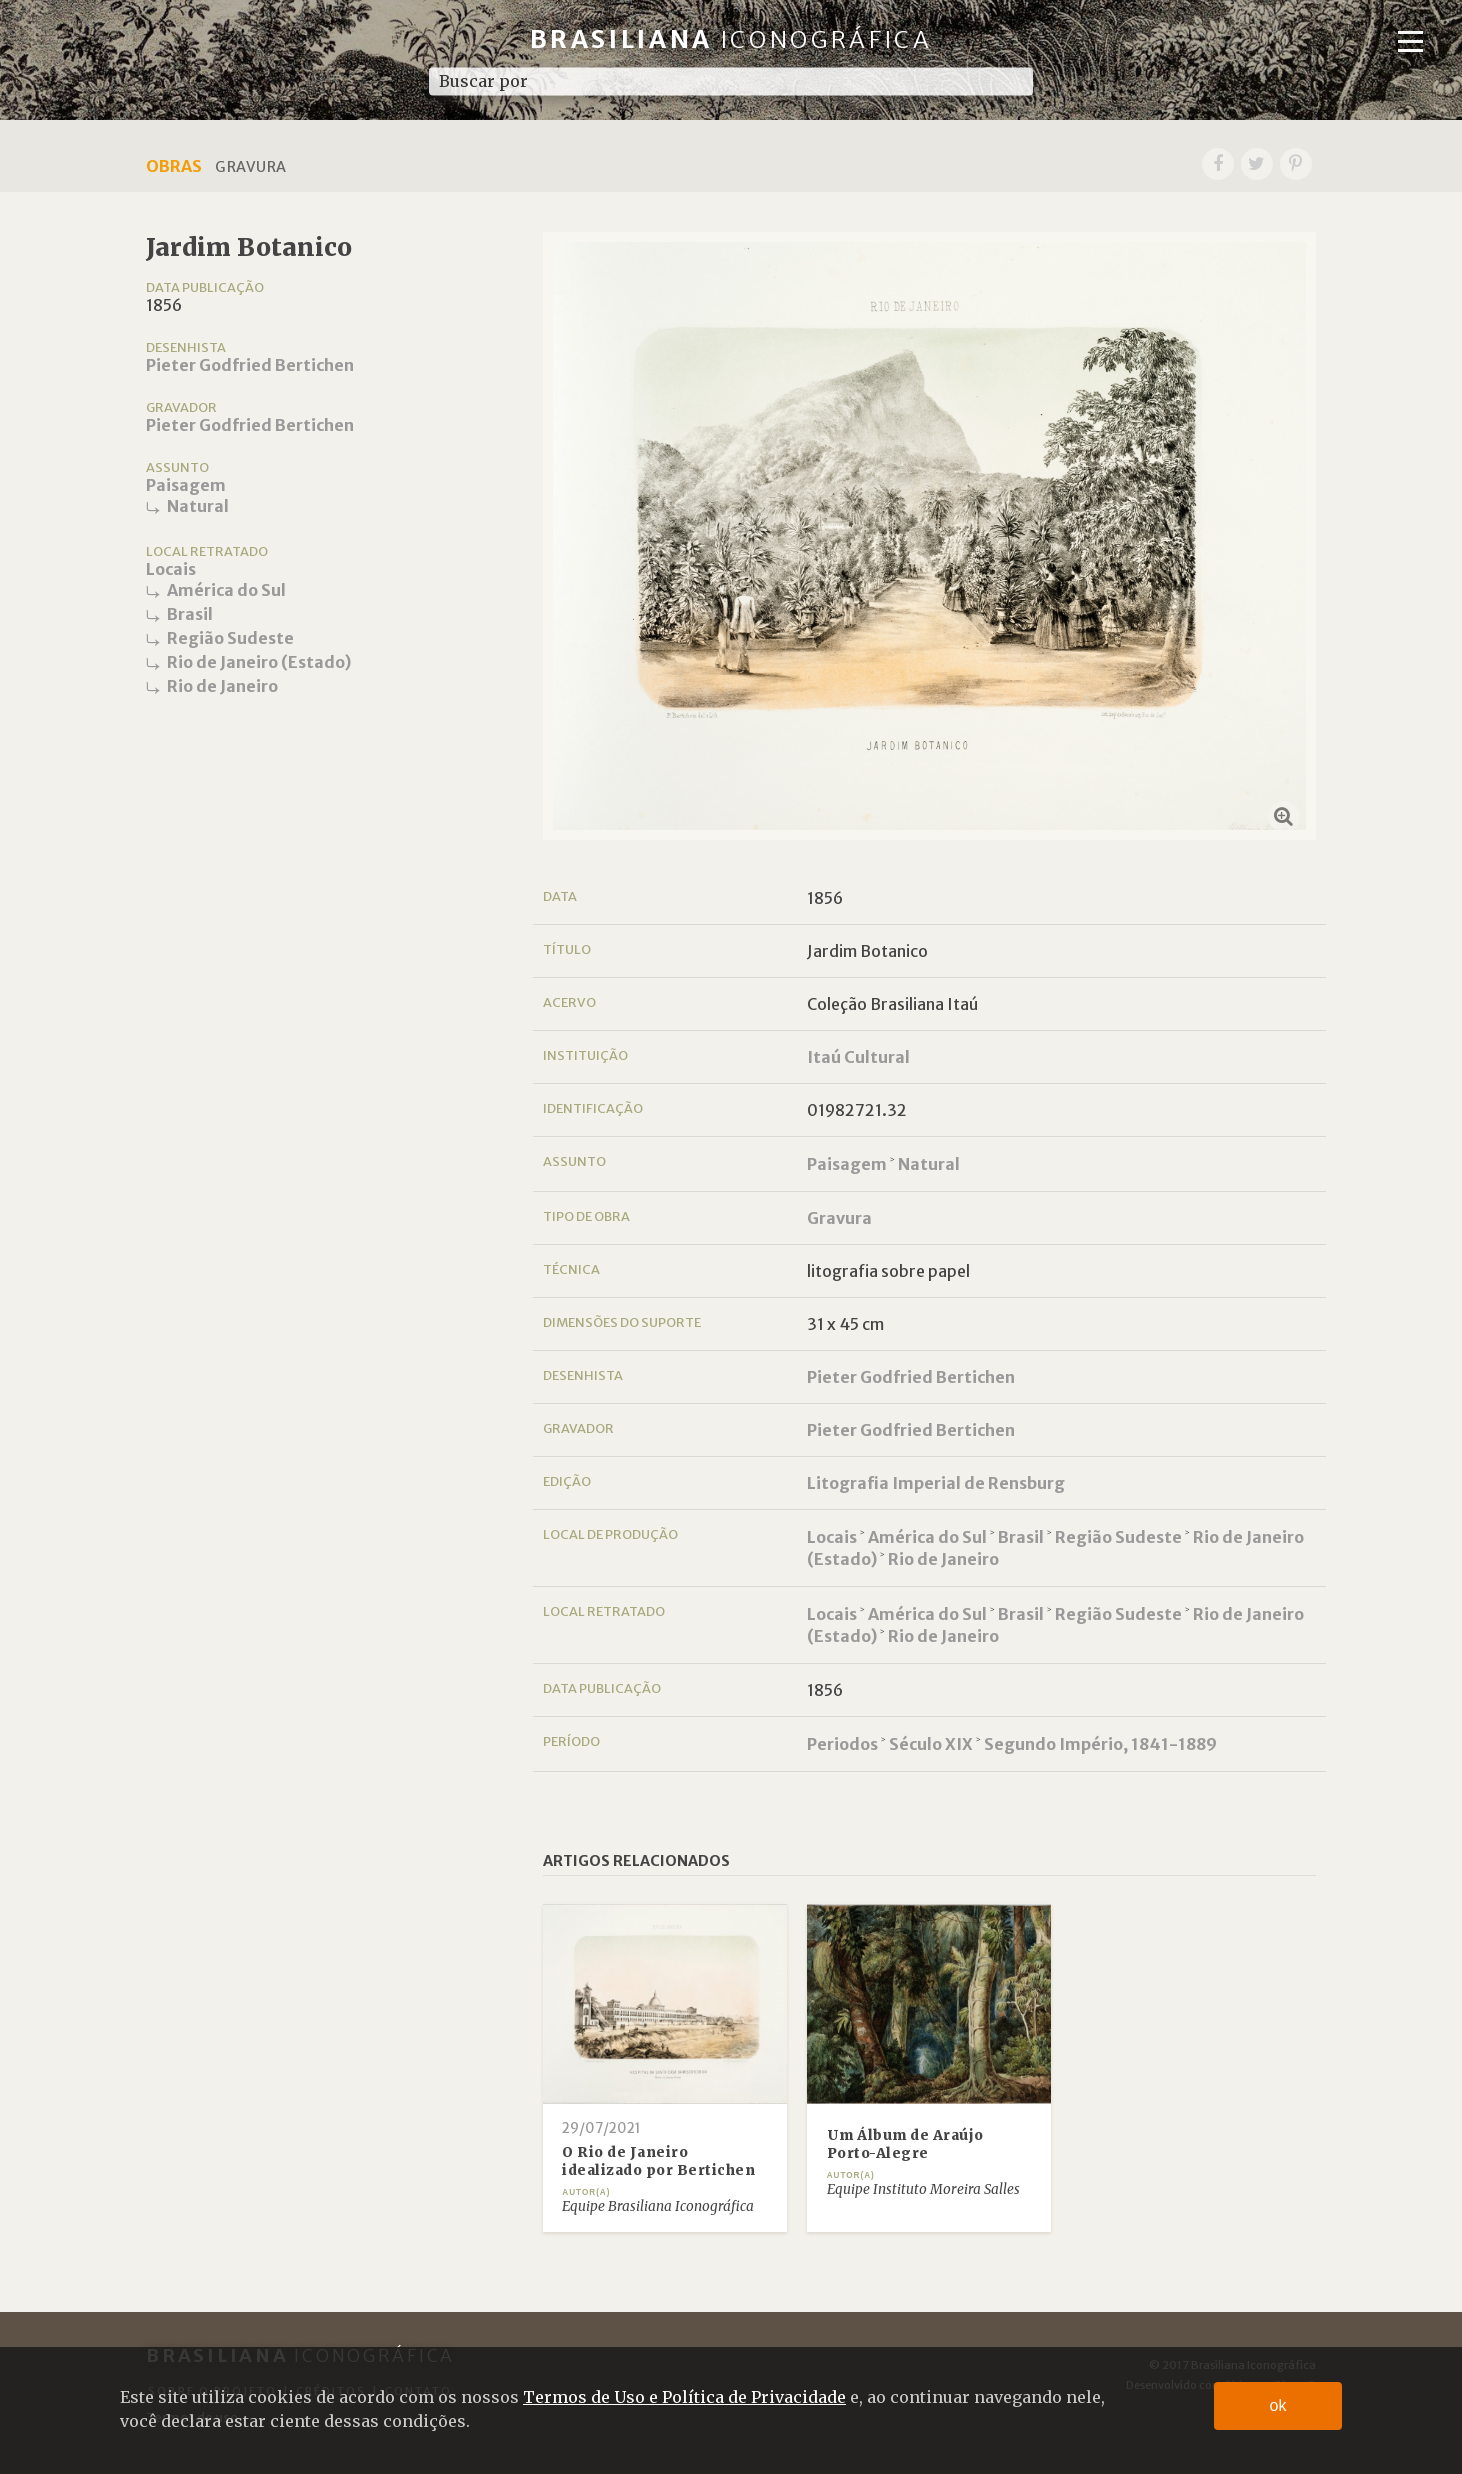 This screenshot has width=1462, height=2474. Describe the element at coordinates (905, 2144) in the screenshot. I see `Um Álbum de Araújo Porto-Alegre` at that location.